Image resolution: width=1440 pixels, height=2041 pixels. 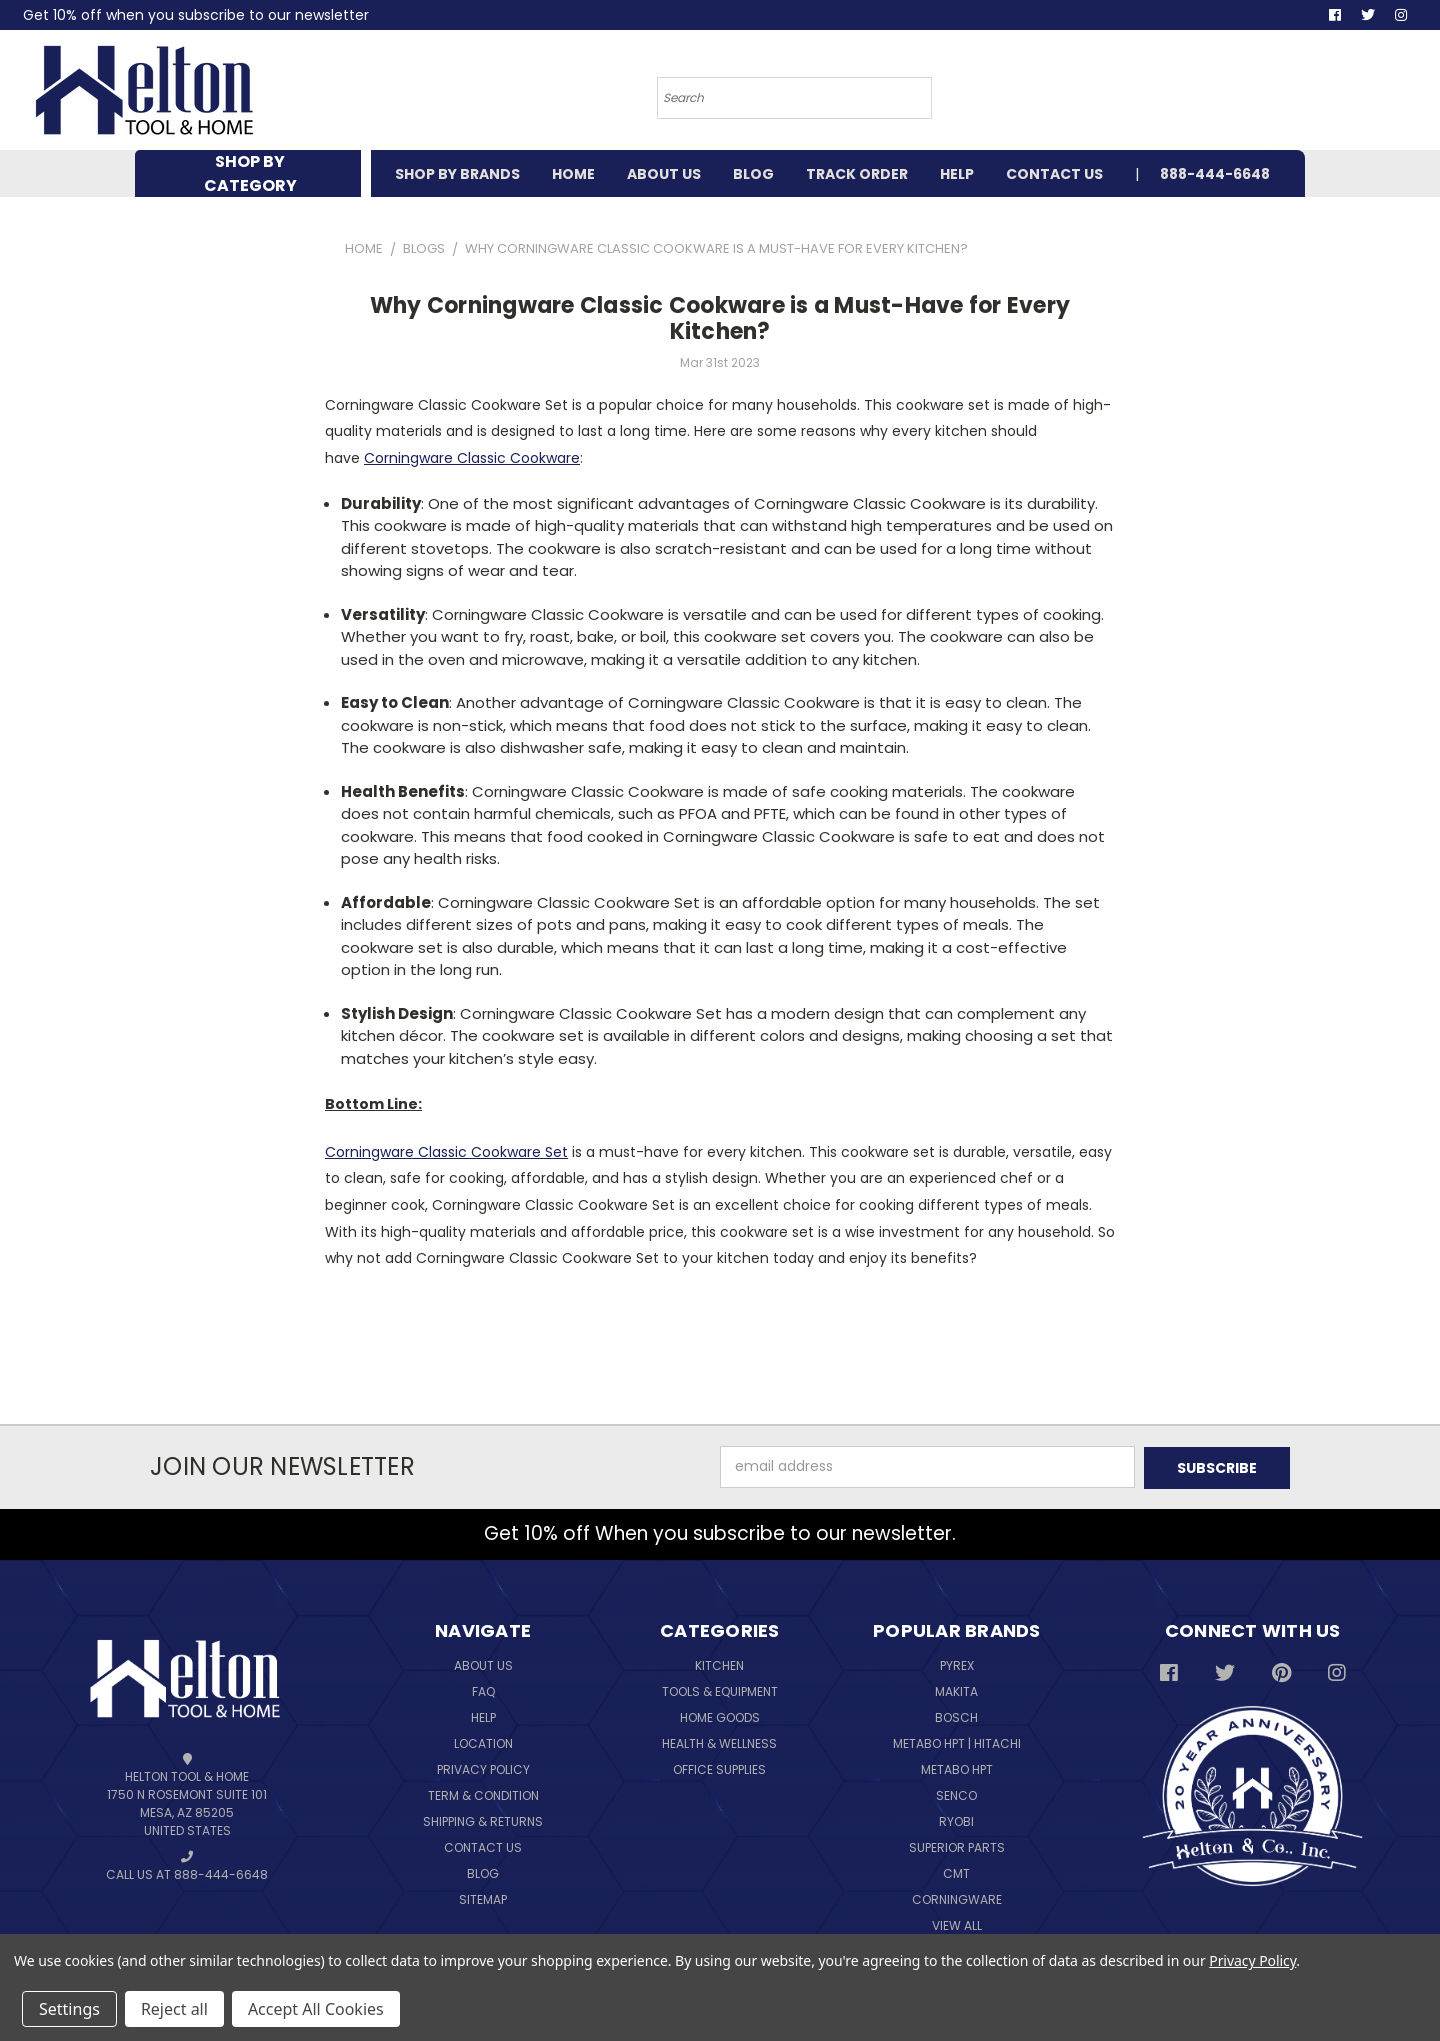 I want to click on Shipping & Returns, so click(x=483, y=1819).